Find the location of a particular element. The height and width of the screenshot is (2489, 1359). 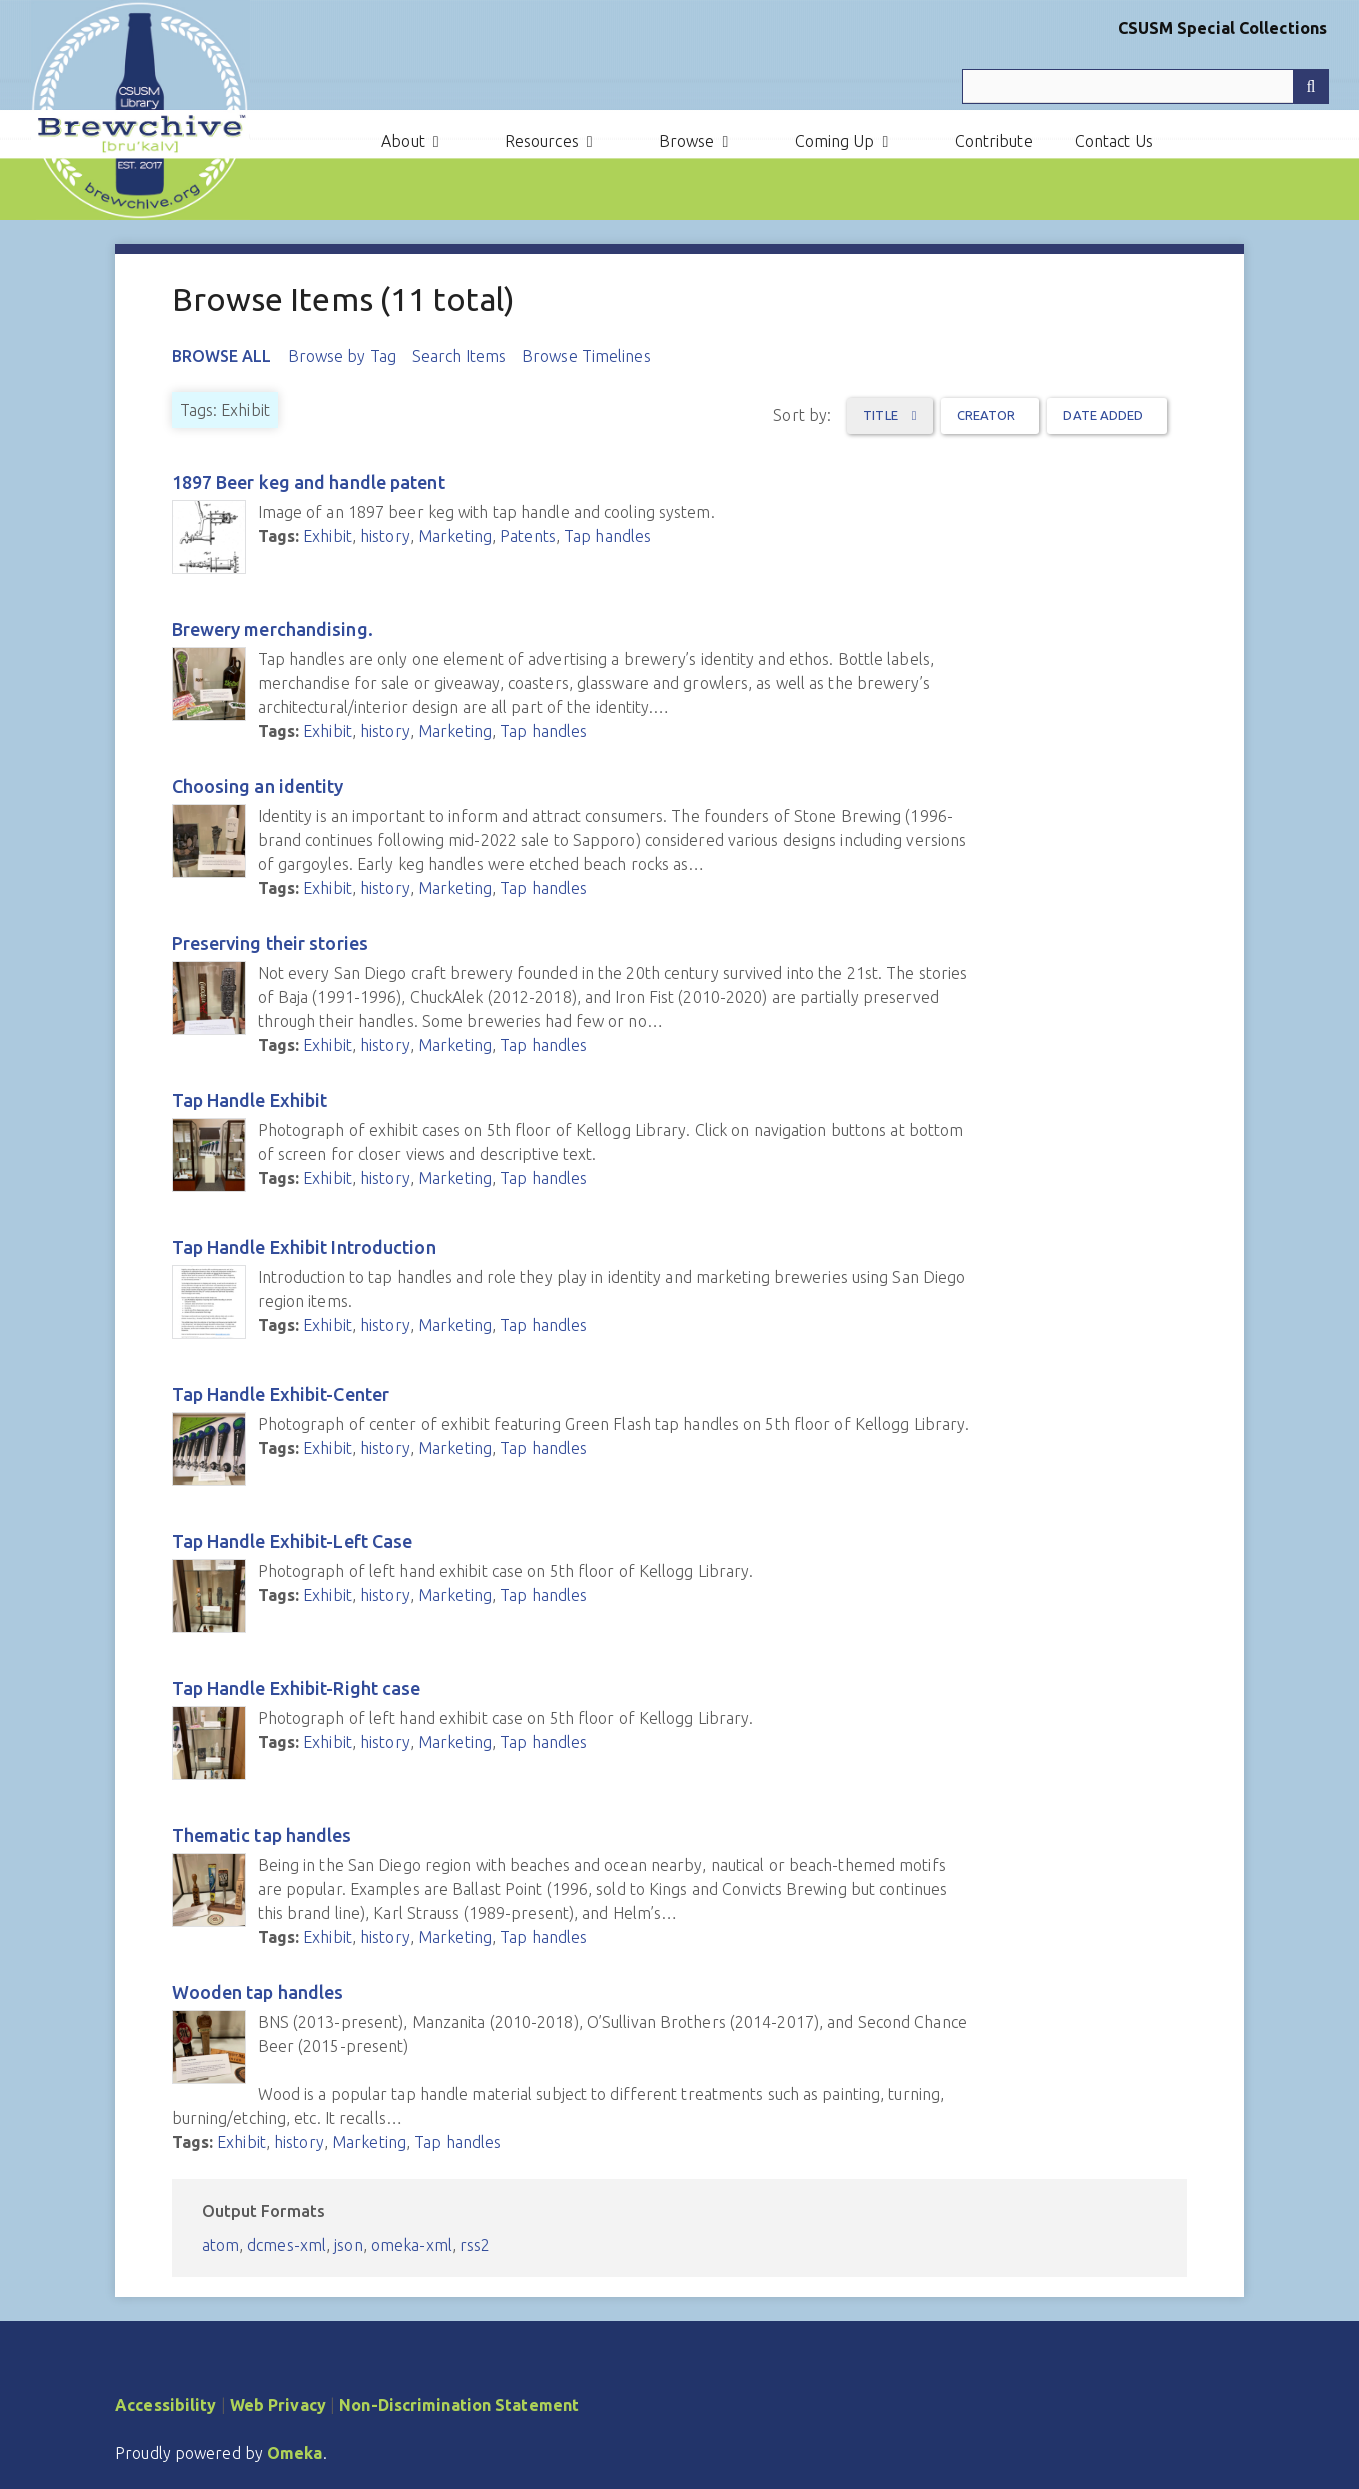

Choosing an identity is located at coordinates (258, 786).